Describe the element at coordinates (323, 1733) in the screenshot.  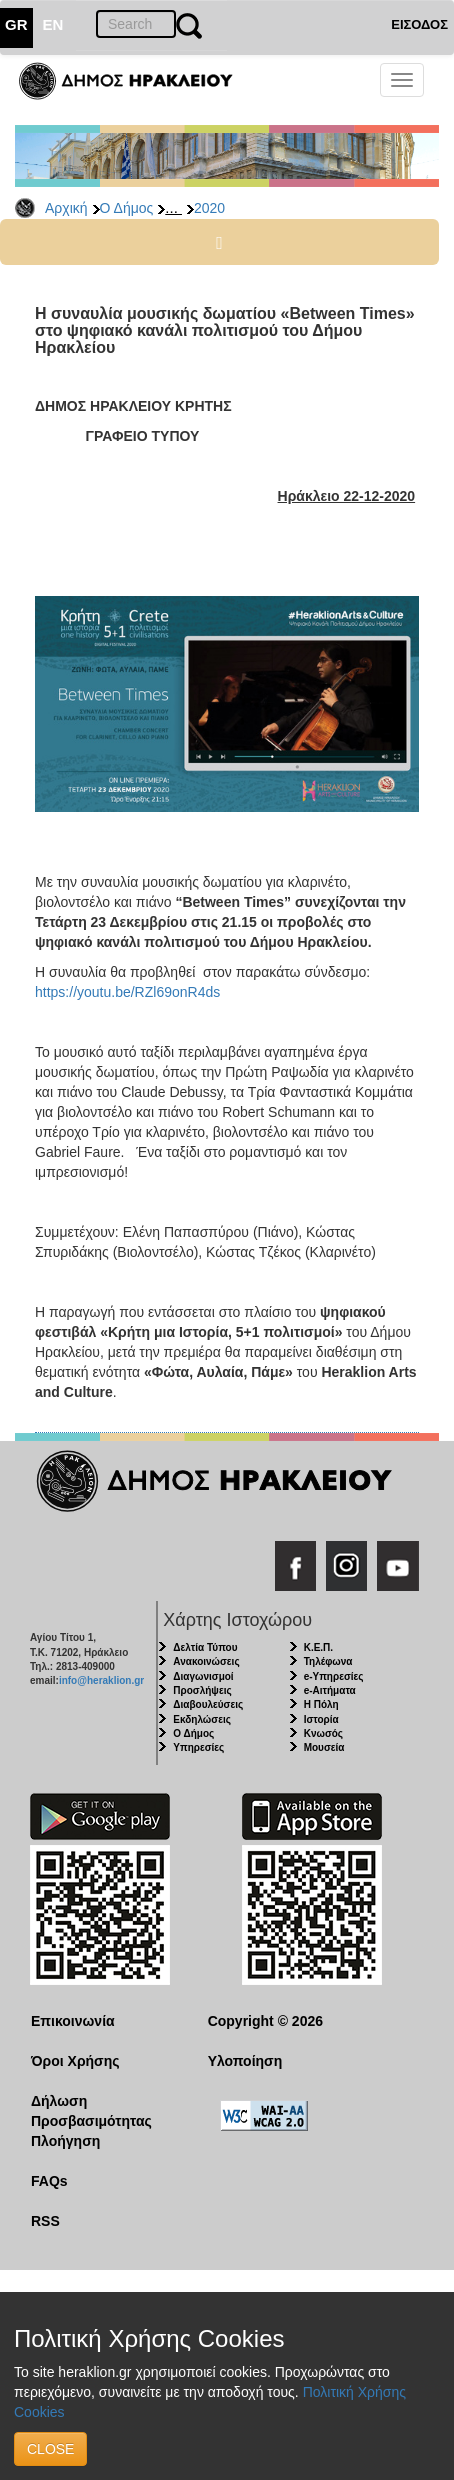
I see `Κνωσός` at that location.